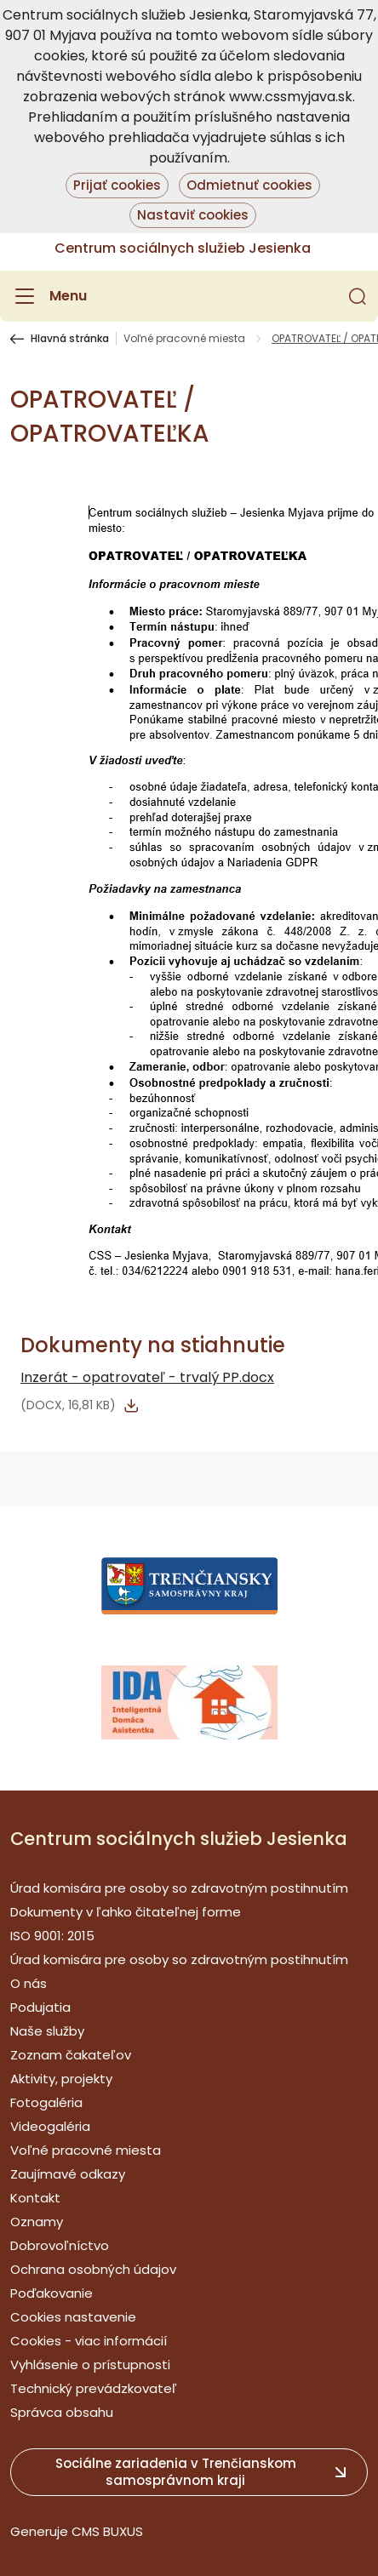 The height and width of the screenshot is (2576, 378). I want to click on Prijať cookies, so click(117, 185).